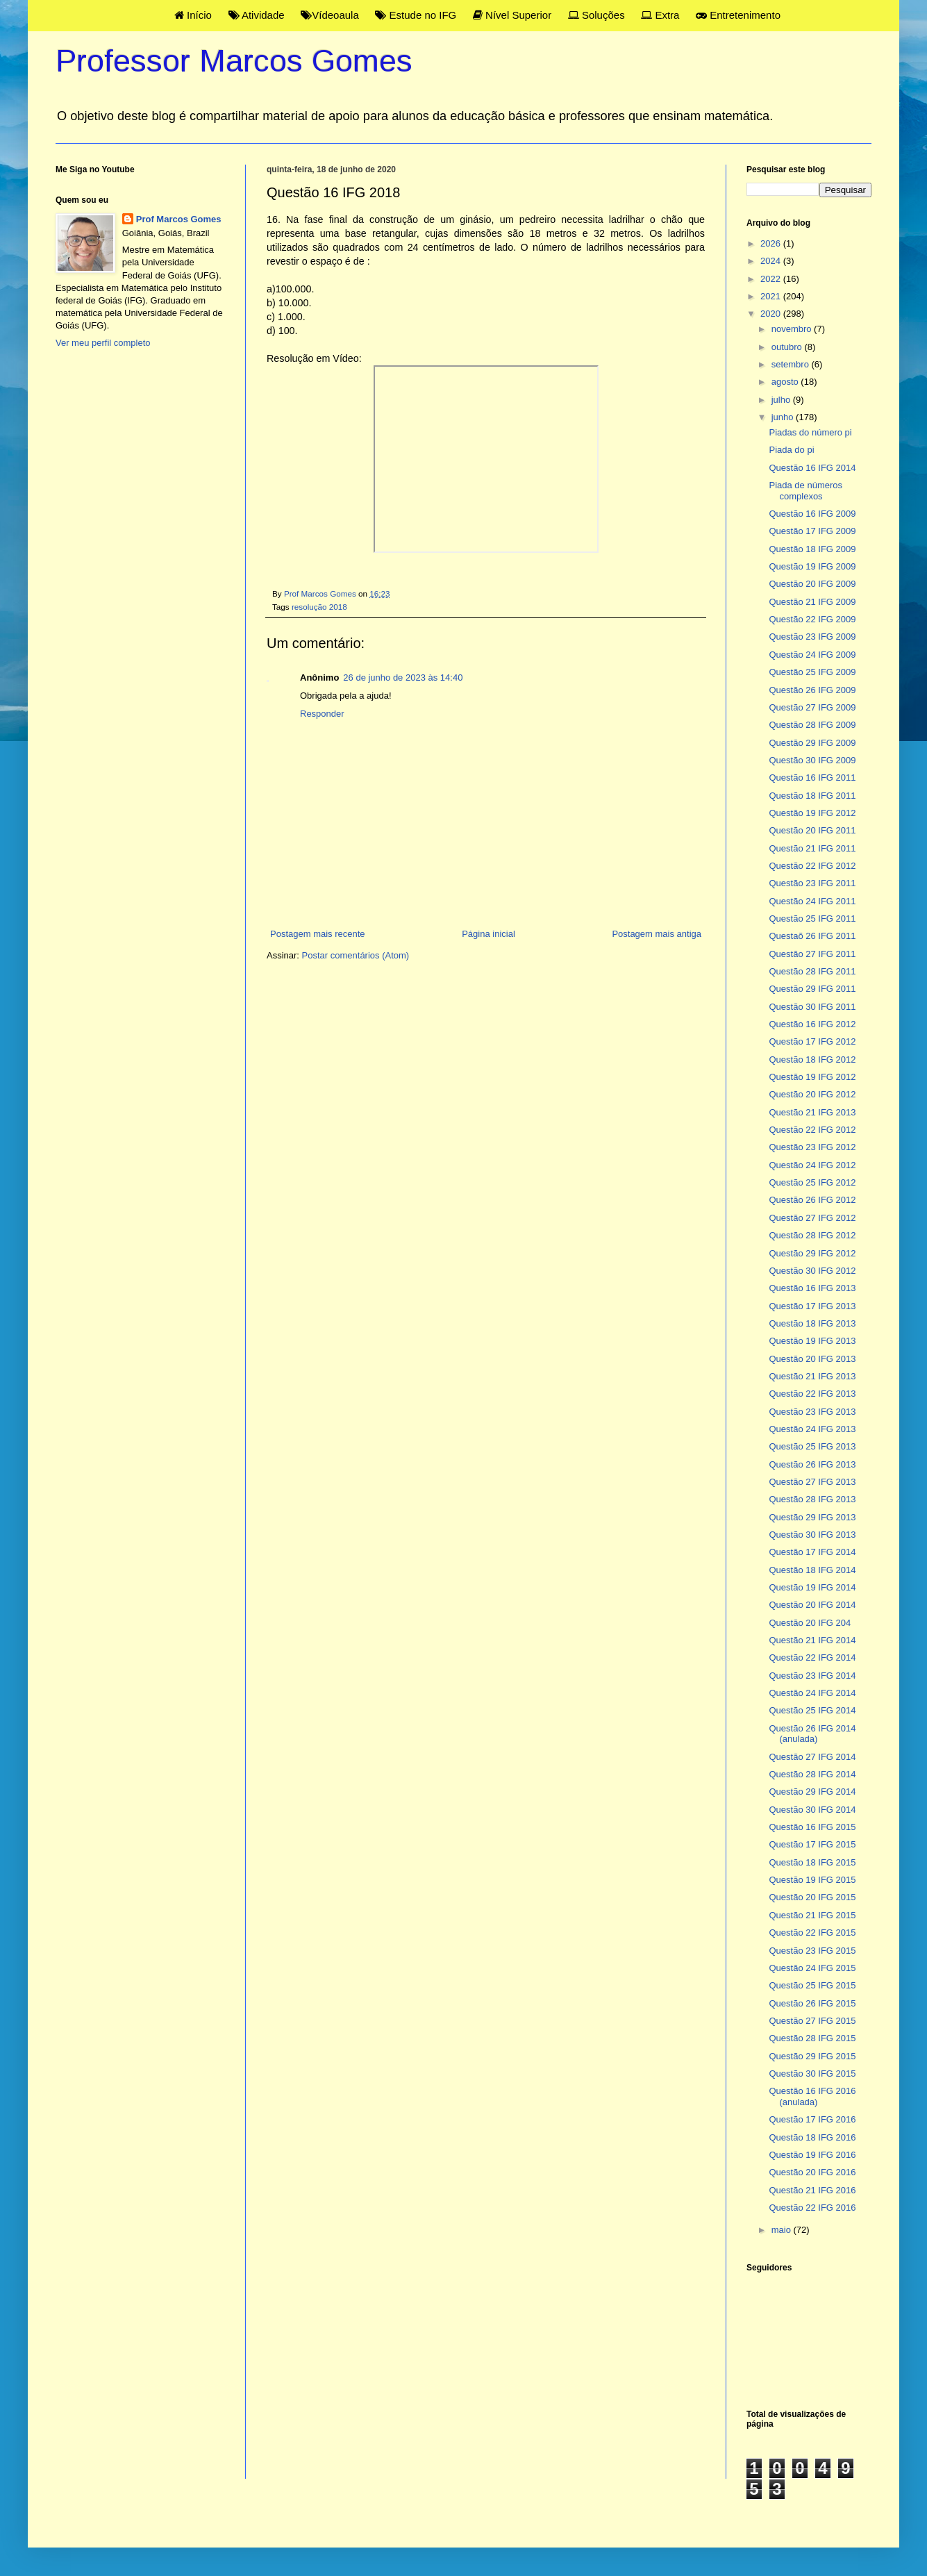 This screenshot has height=2576, width=927. Describe the element at coordinates (812, 1932) in the screenshot. I see `Questão 22 IFG 2015` at that location.